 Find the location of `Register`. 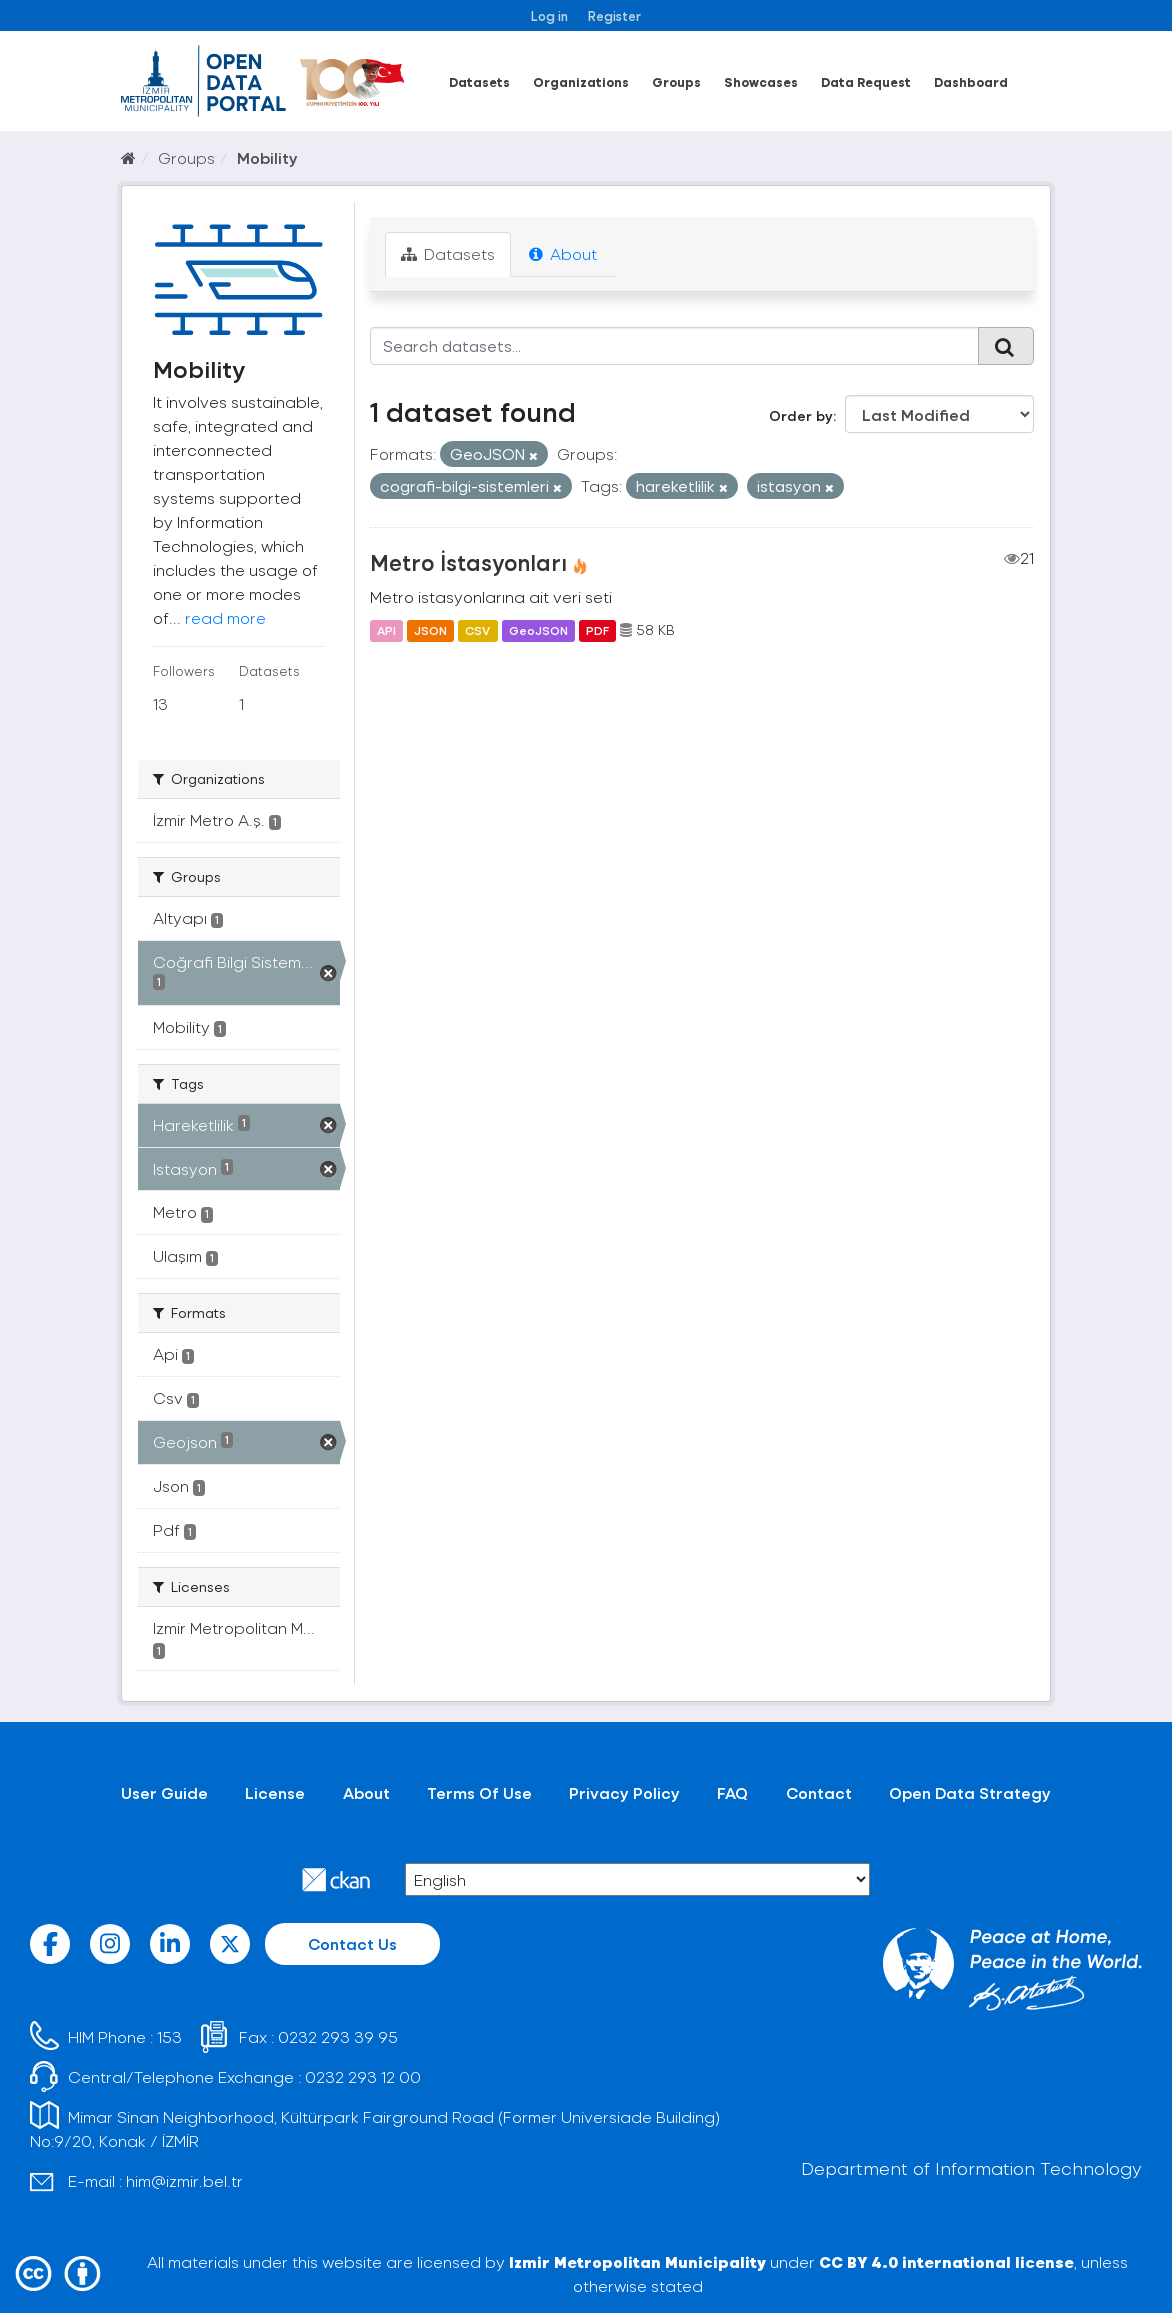

Register is located at coordinates (614, 15).